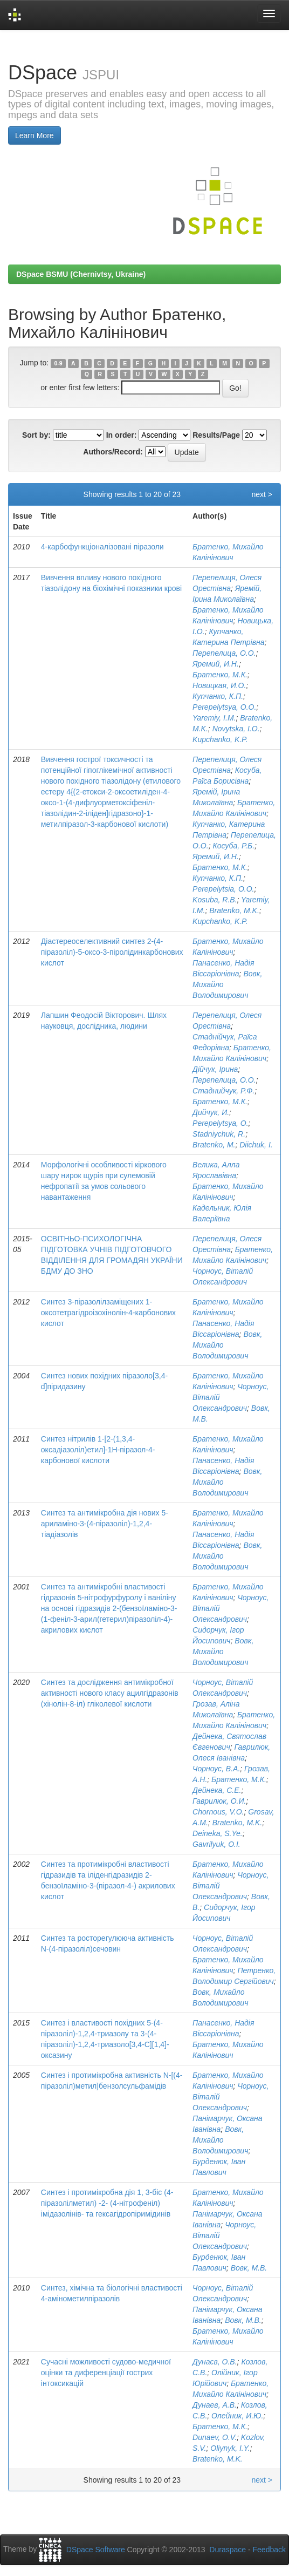 This screenshot has width=289, height=2576. I want to click on Deineka, S.Ye., so click(217, 1833).